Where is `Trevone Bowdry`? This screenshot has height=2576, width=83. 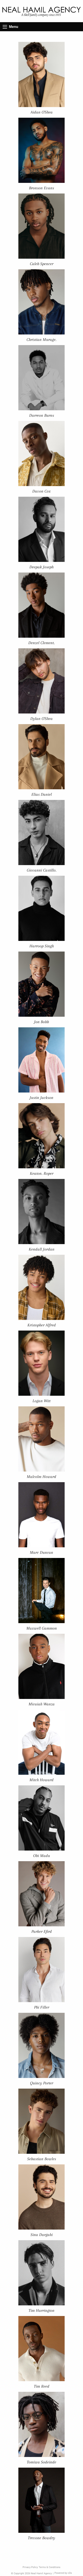 Trevone Bowdry is located at coordinates (41, 2537).